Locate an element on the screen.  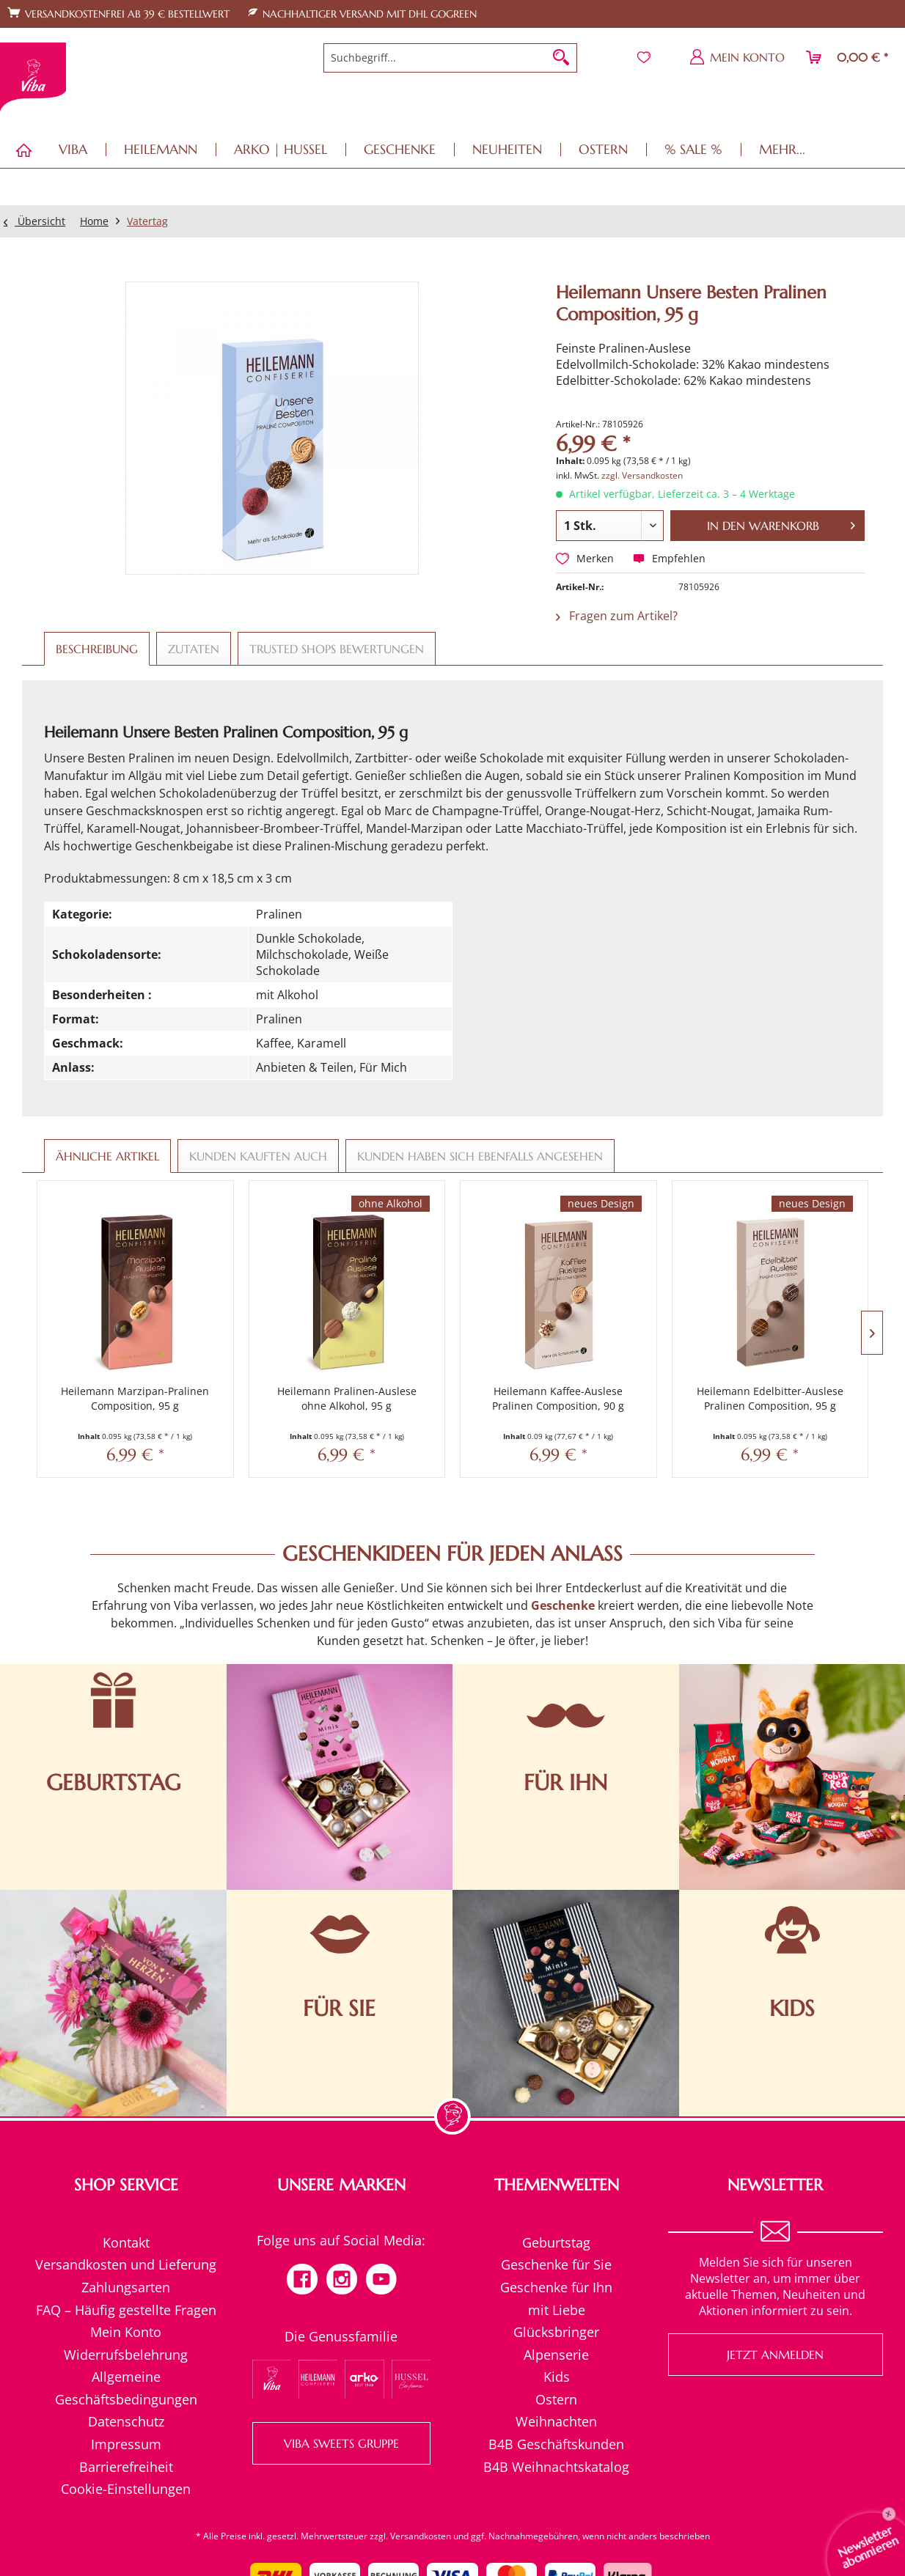
Allgemeine Geschäftsbedingungen is located at coordinates (126, 2388).